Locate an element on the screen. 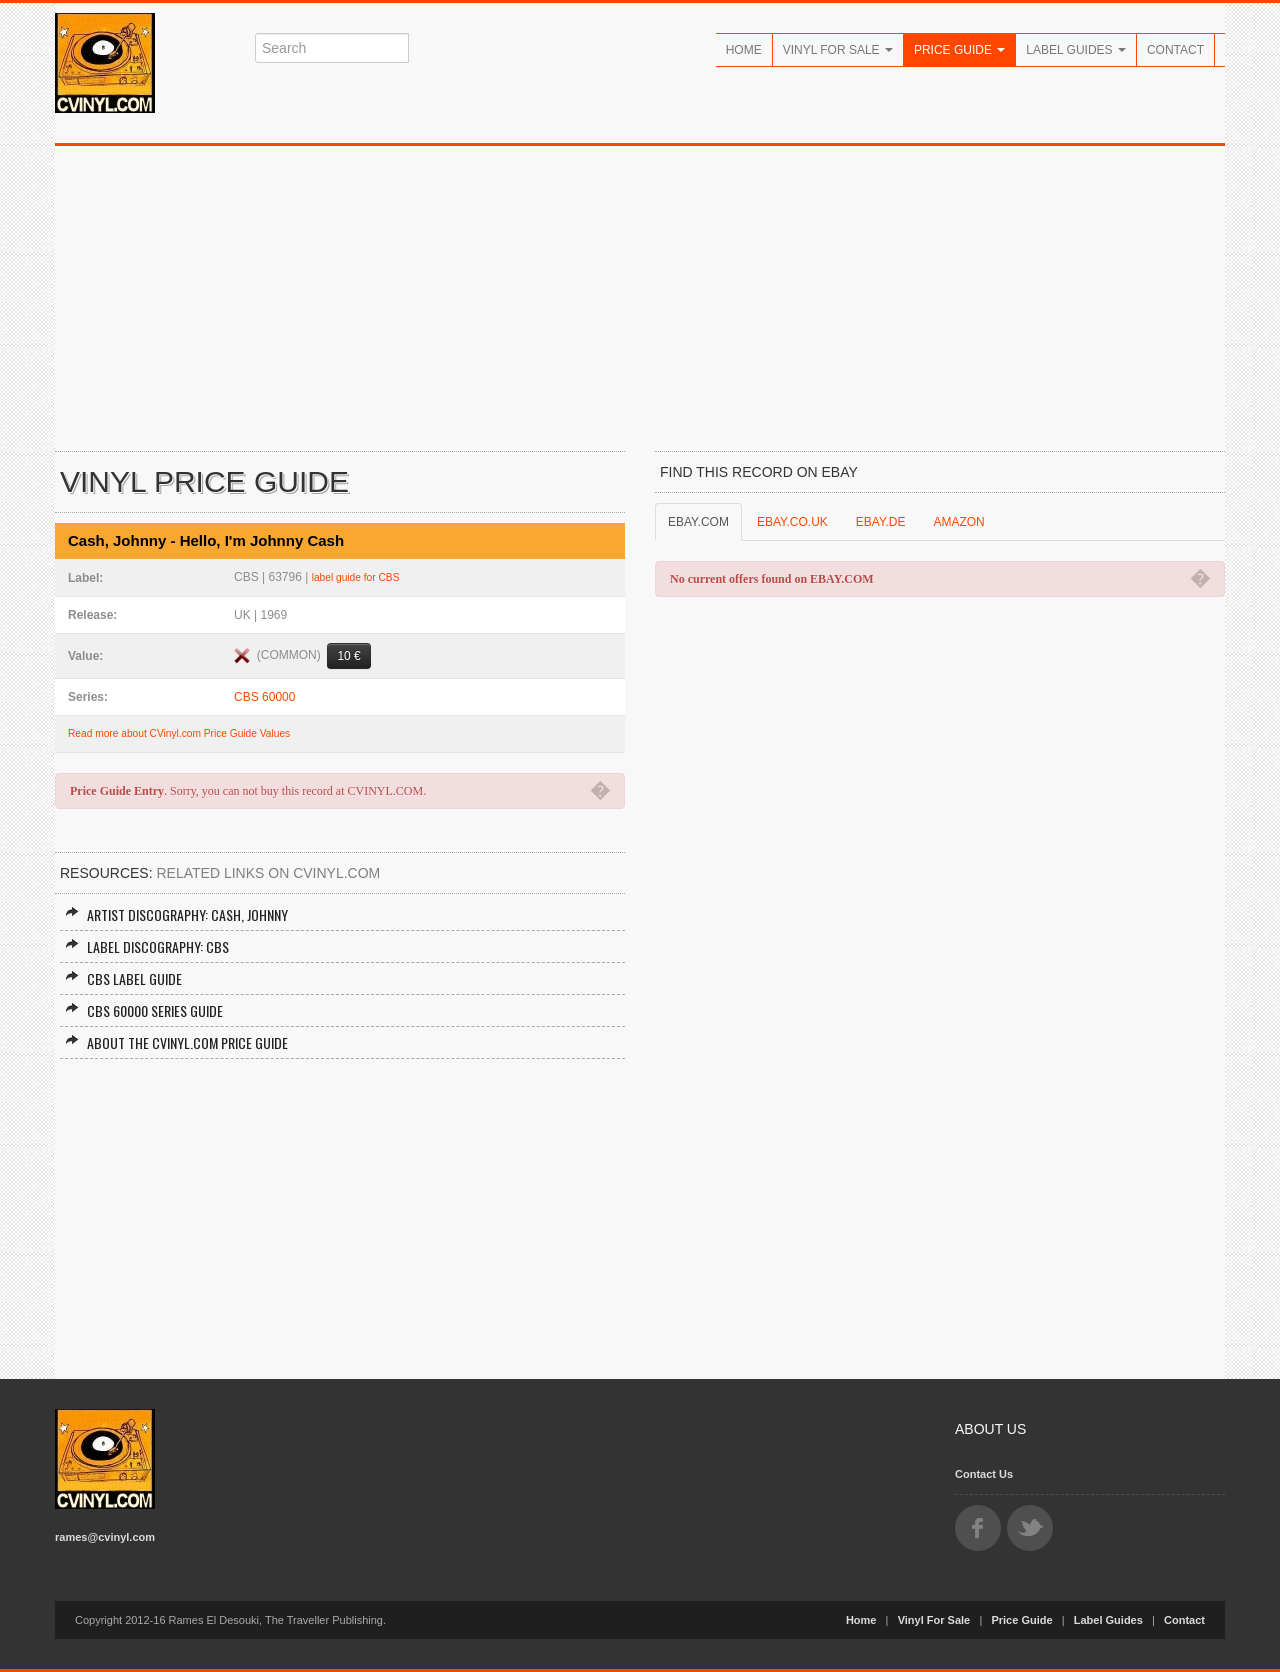  Vinyl For Sale is located at coordinates (838, 50).